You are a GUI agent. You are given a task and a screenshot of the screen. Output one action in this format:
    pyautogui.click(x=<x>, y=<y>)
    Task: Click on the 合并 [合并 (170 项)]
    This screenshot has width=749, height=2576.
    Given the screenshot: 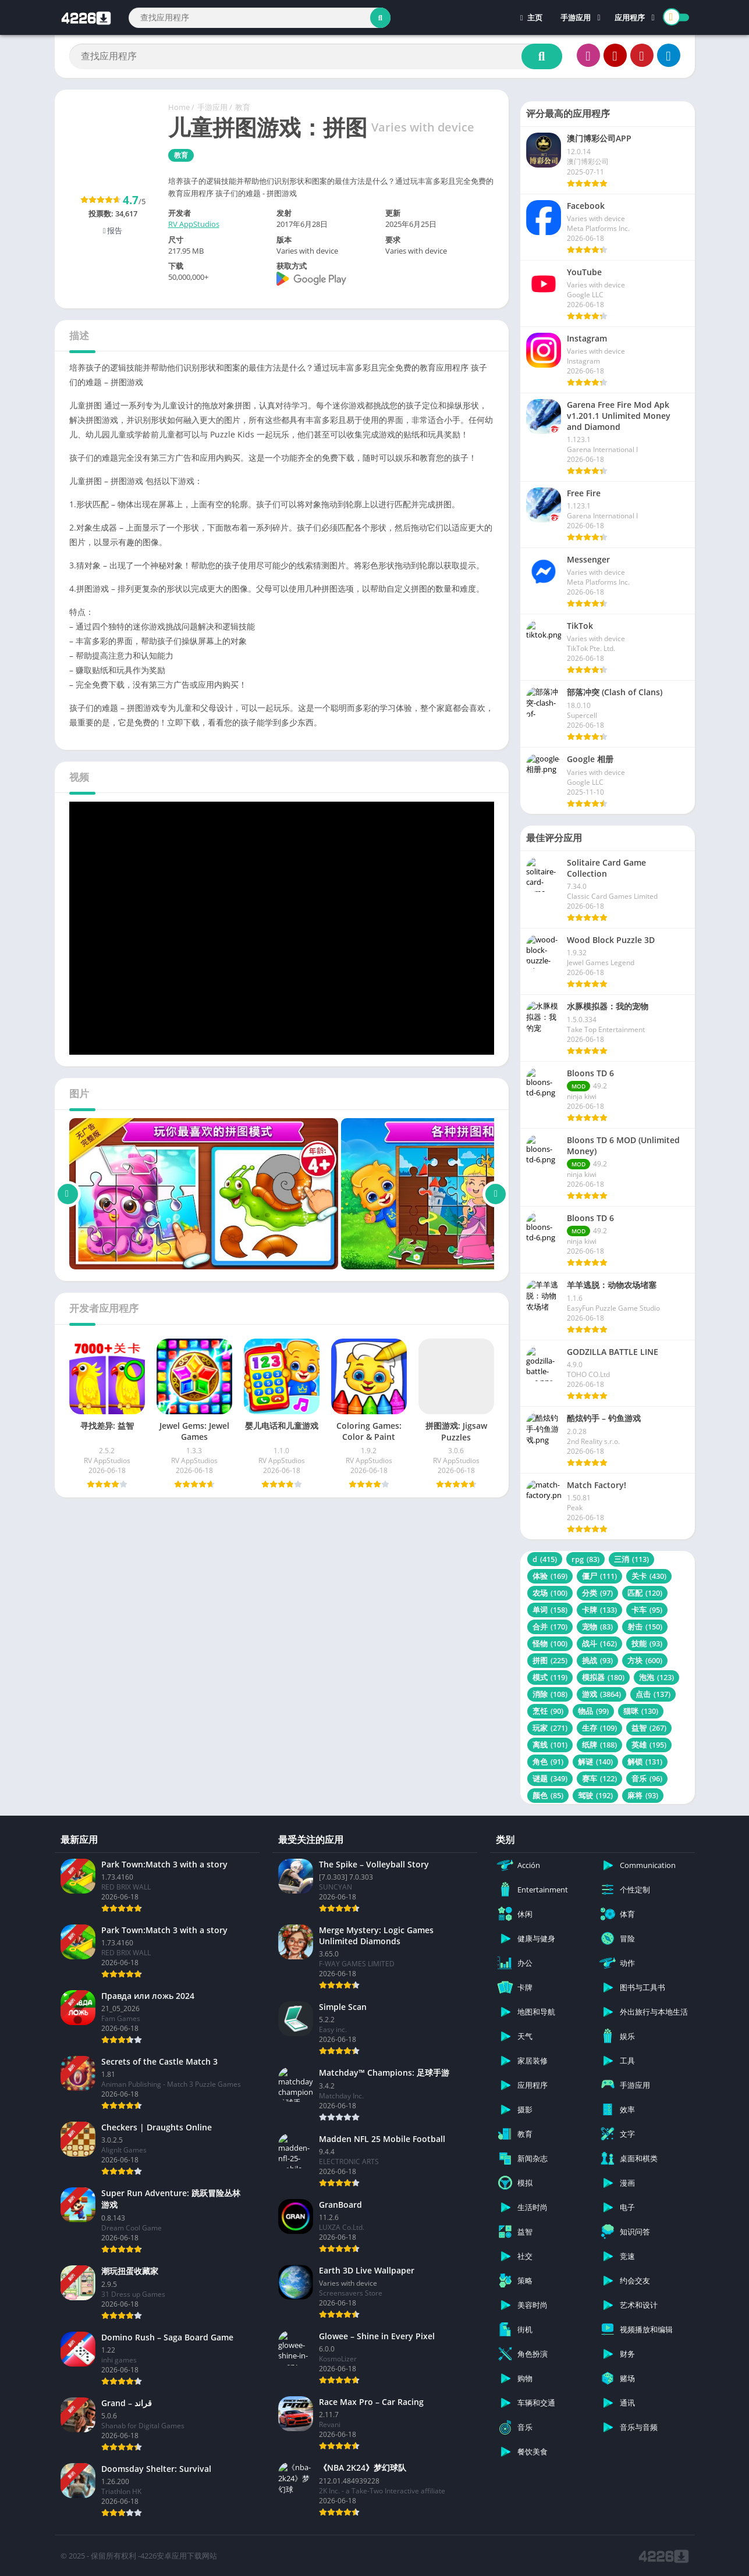 What is the action you would take?
    pyautogui.click(x=550, y=1626)
    